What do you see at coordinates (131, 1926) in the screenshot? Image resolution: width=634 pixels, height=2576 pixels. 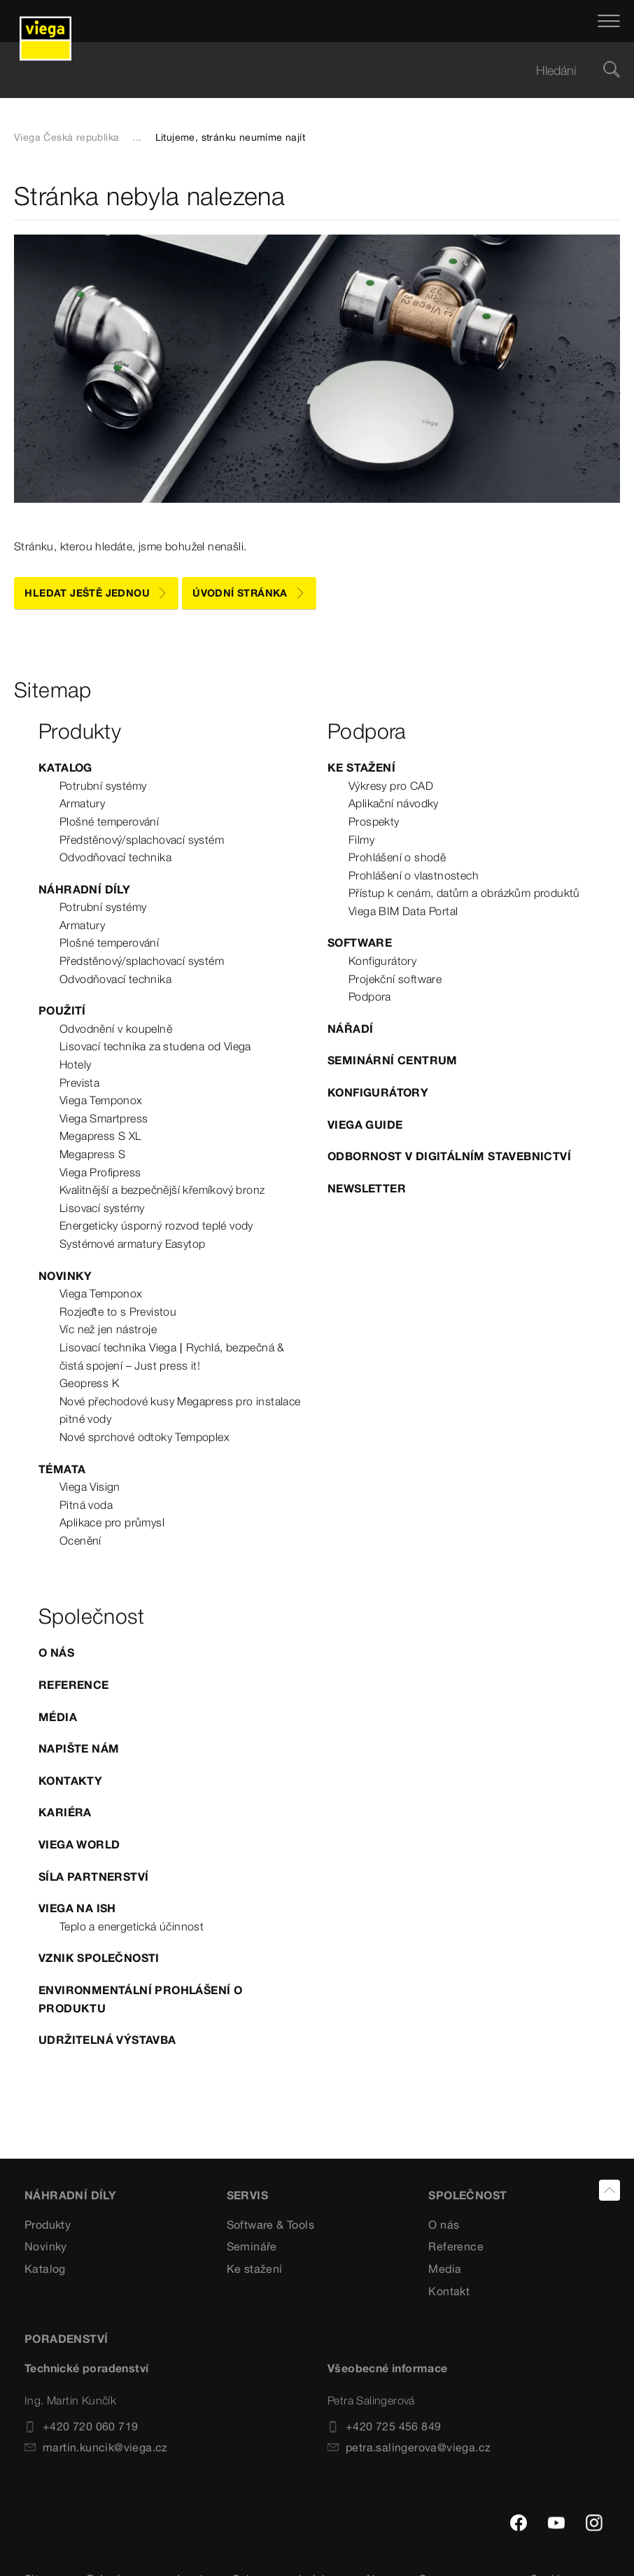 I see `Teplo a energetická účinnost` at bounding box center [131, 1926].